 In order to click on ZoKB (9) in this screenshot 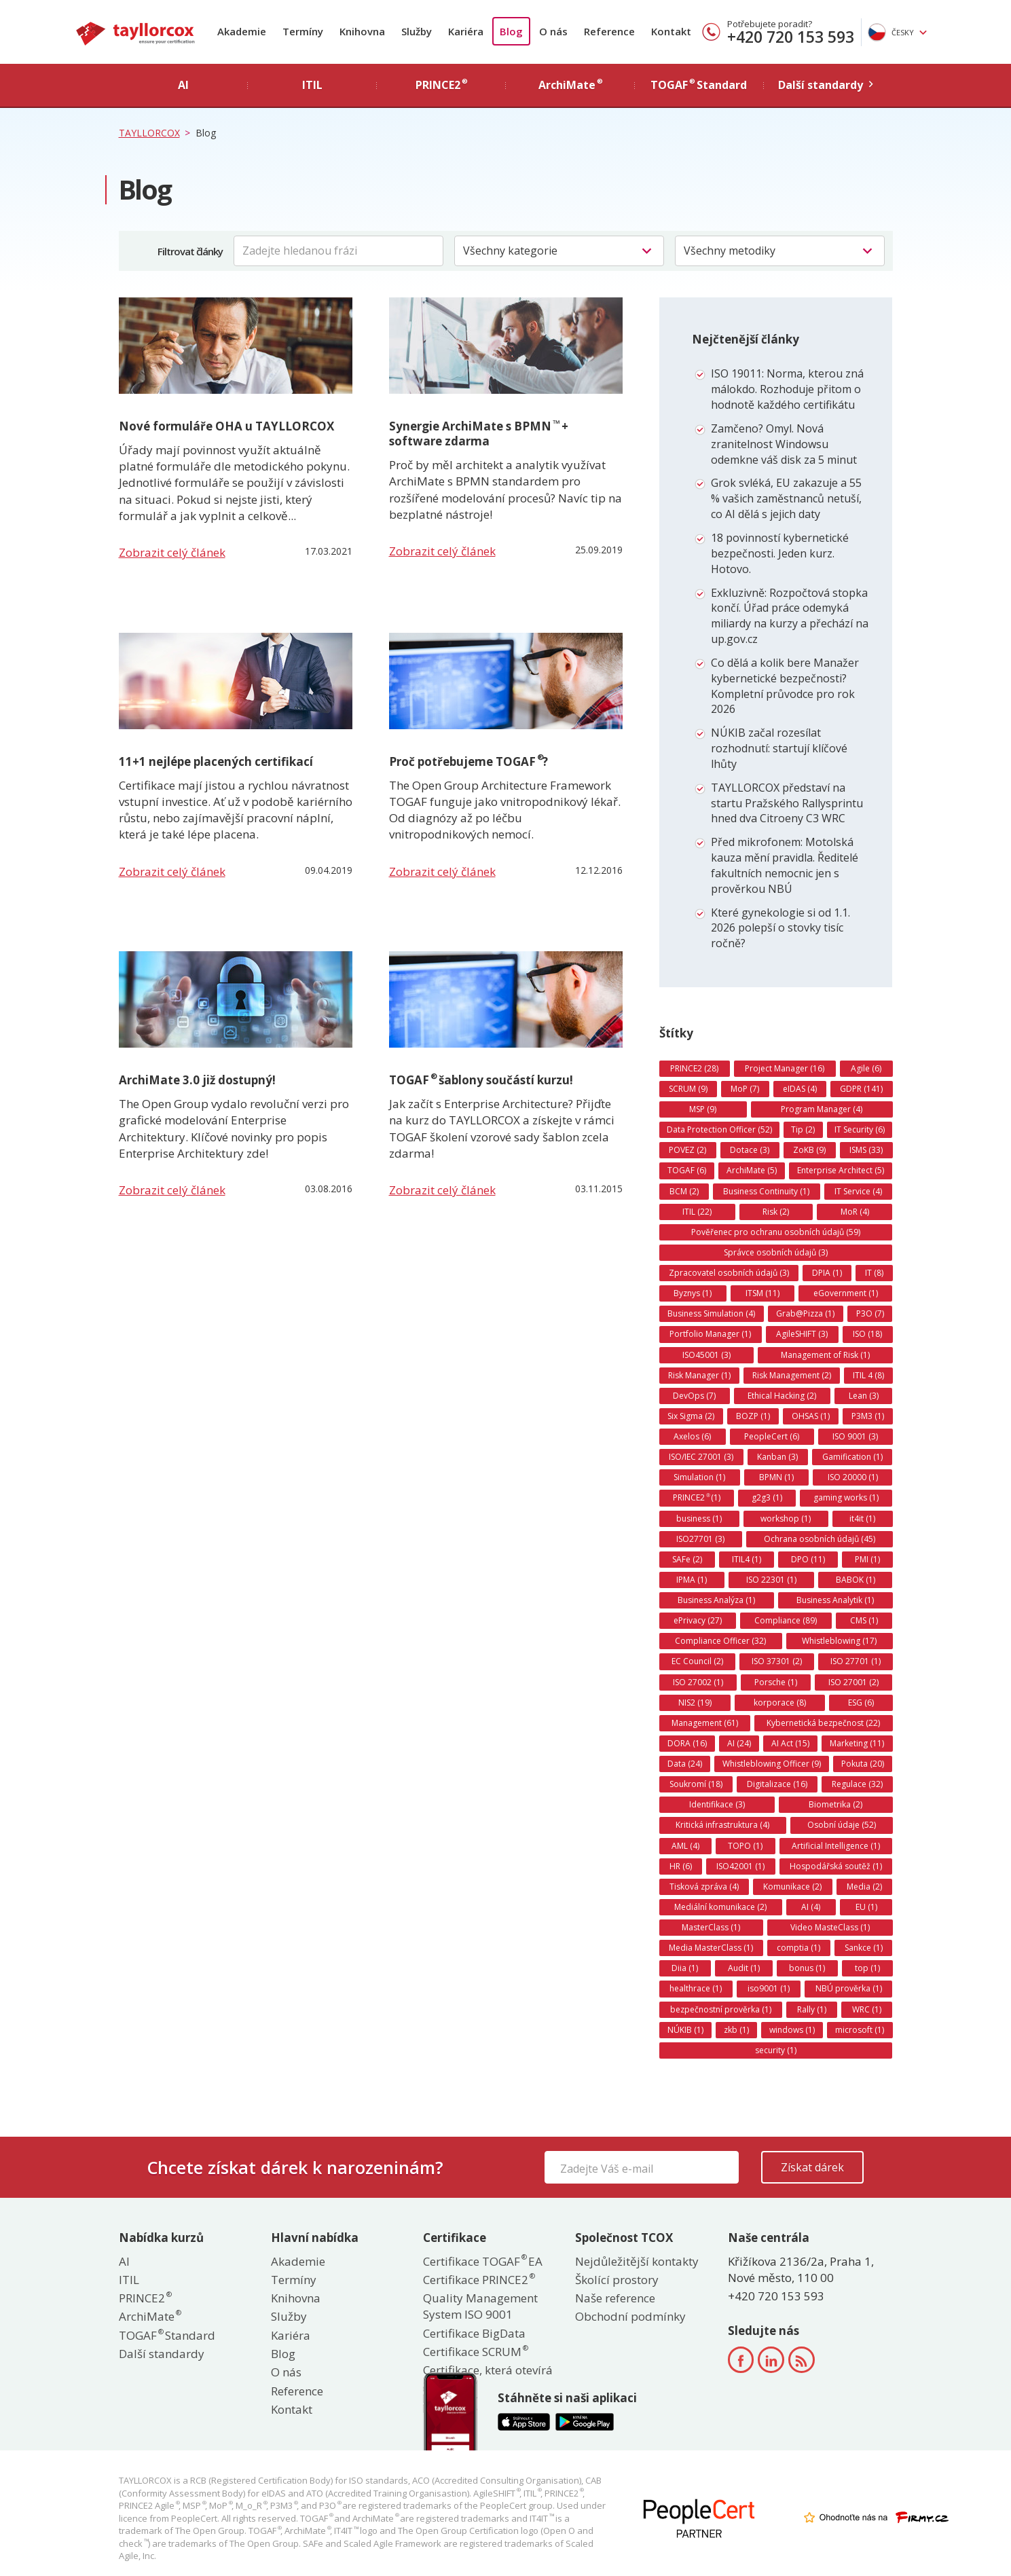, I will do `click(809, 1150)`.